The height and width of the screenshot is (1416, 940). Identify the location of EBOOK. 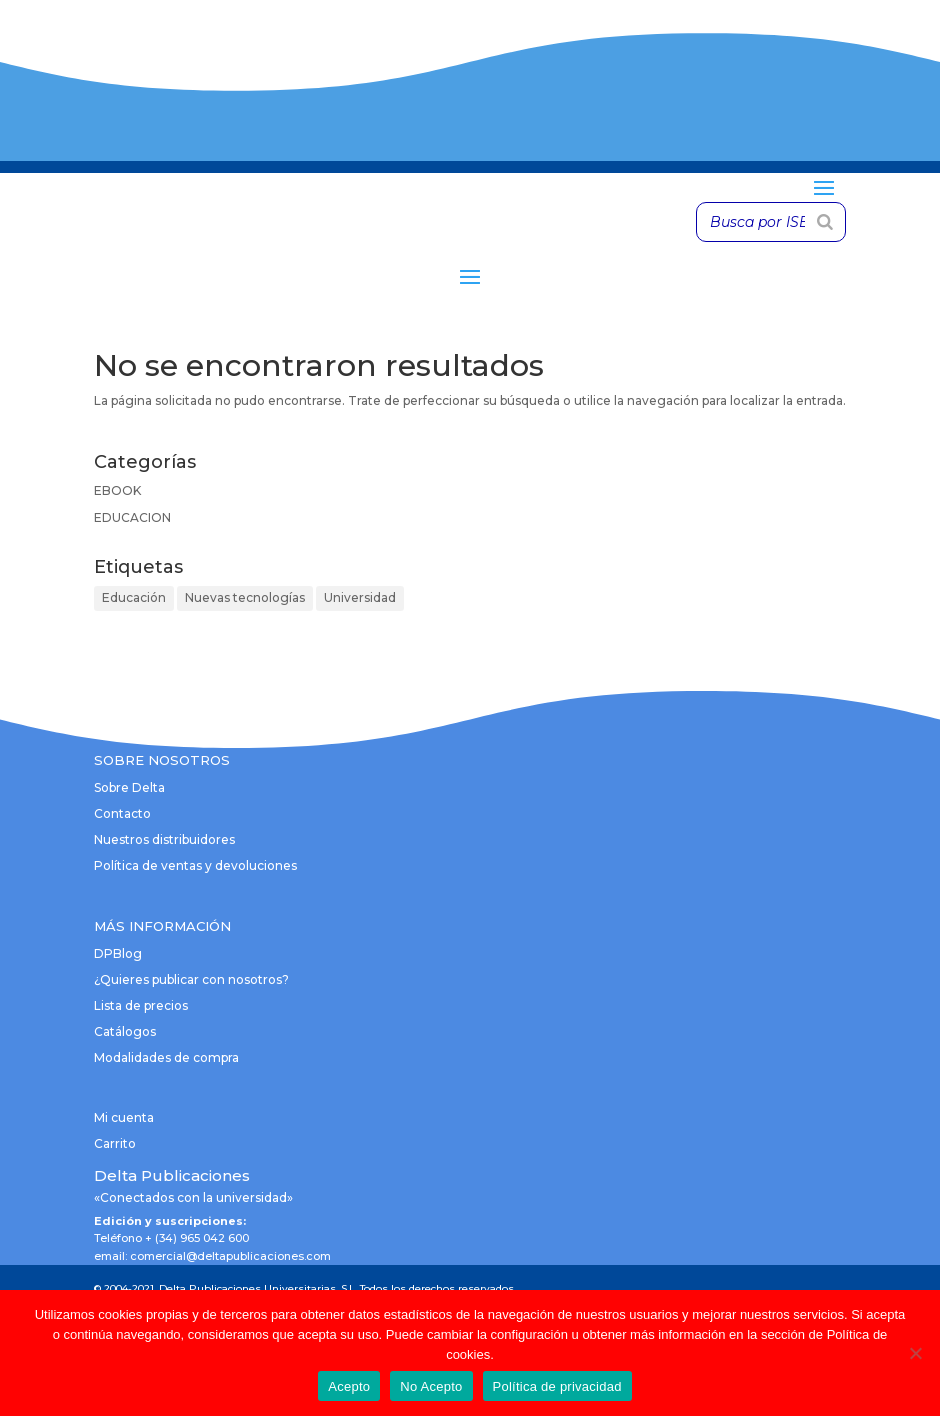
(117, 490).